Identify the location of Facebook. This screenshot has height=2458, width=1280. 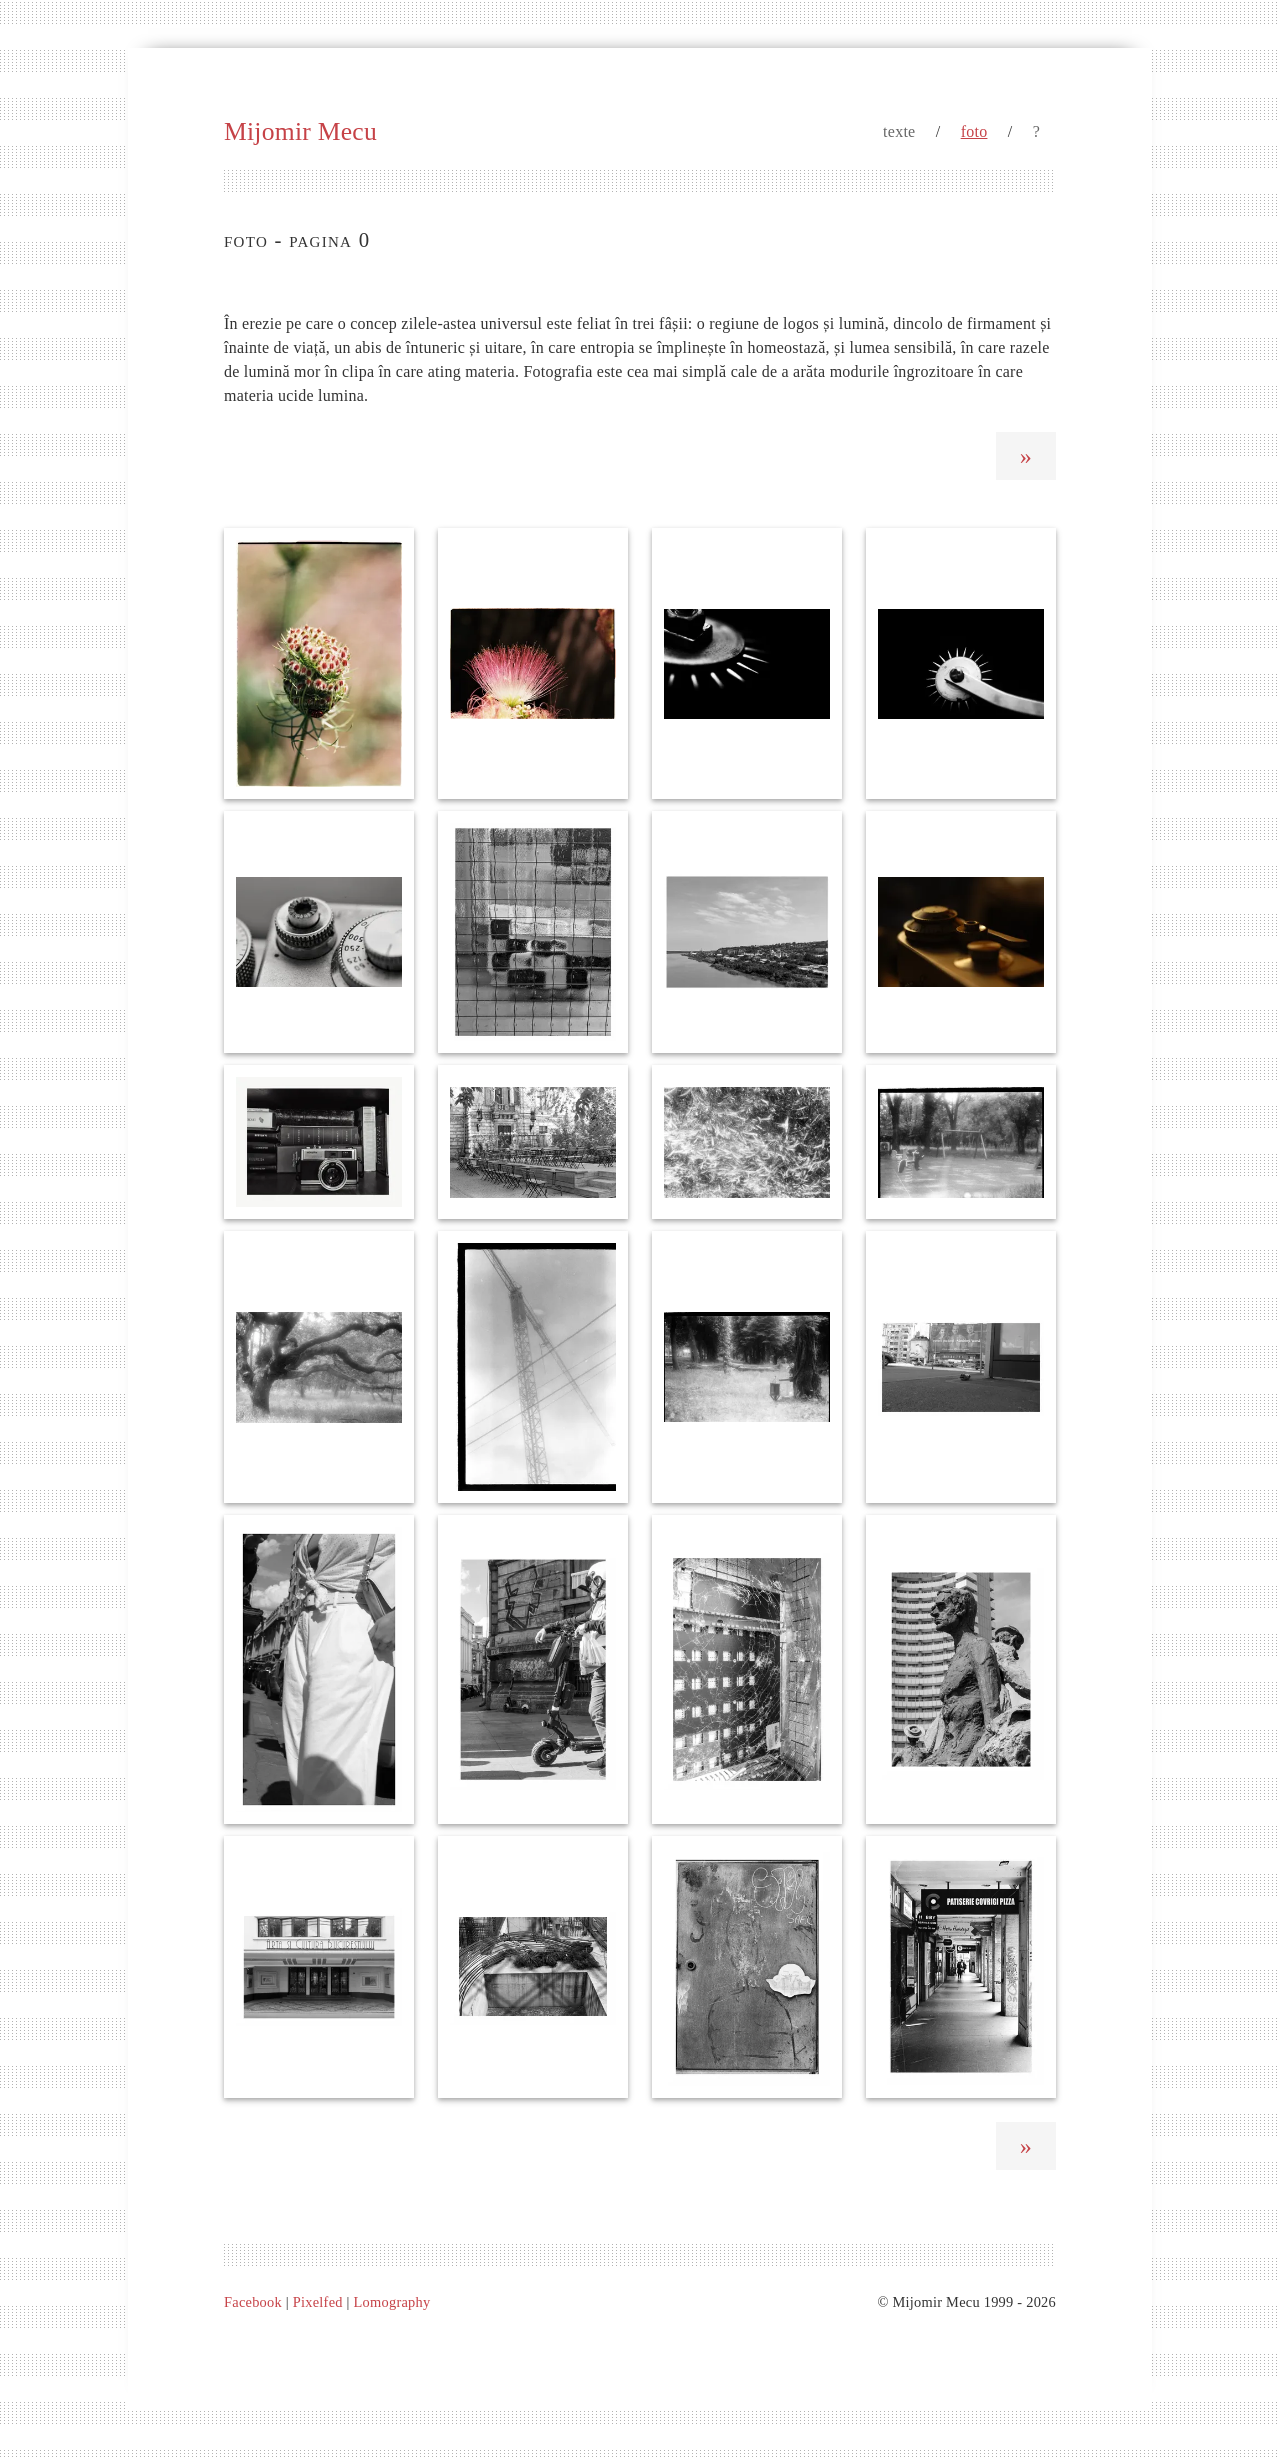
(253, 2302).